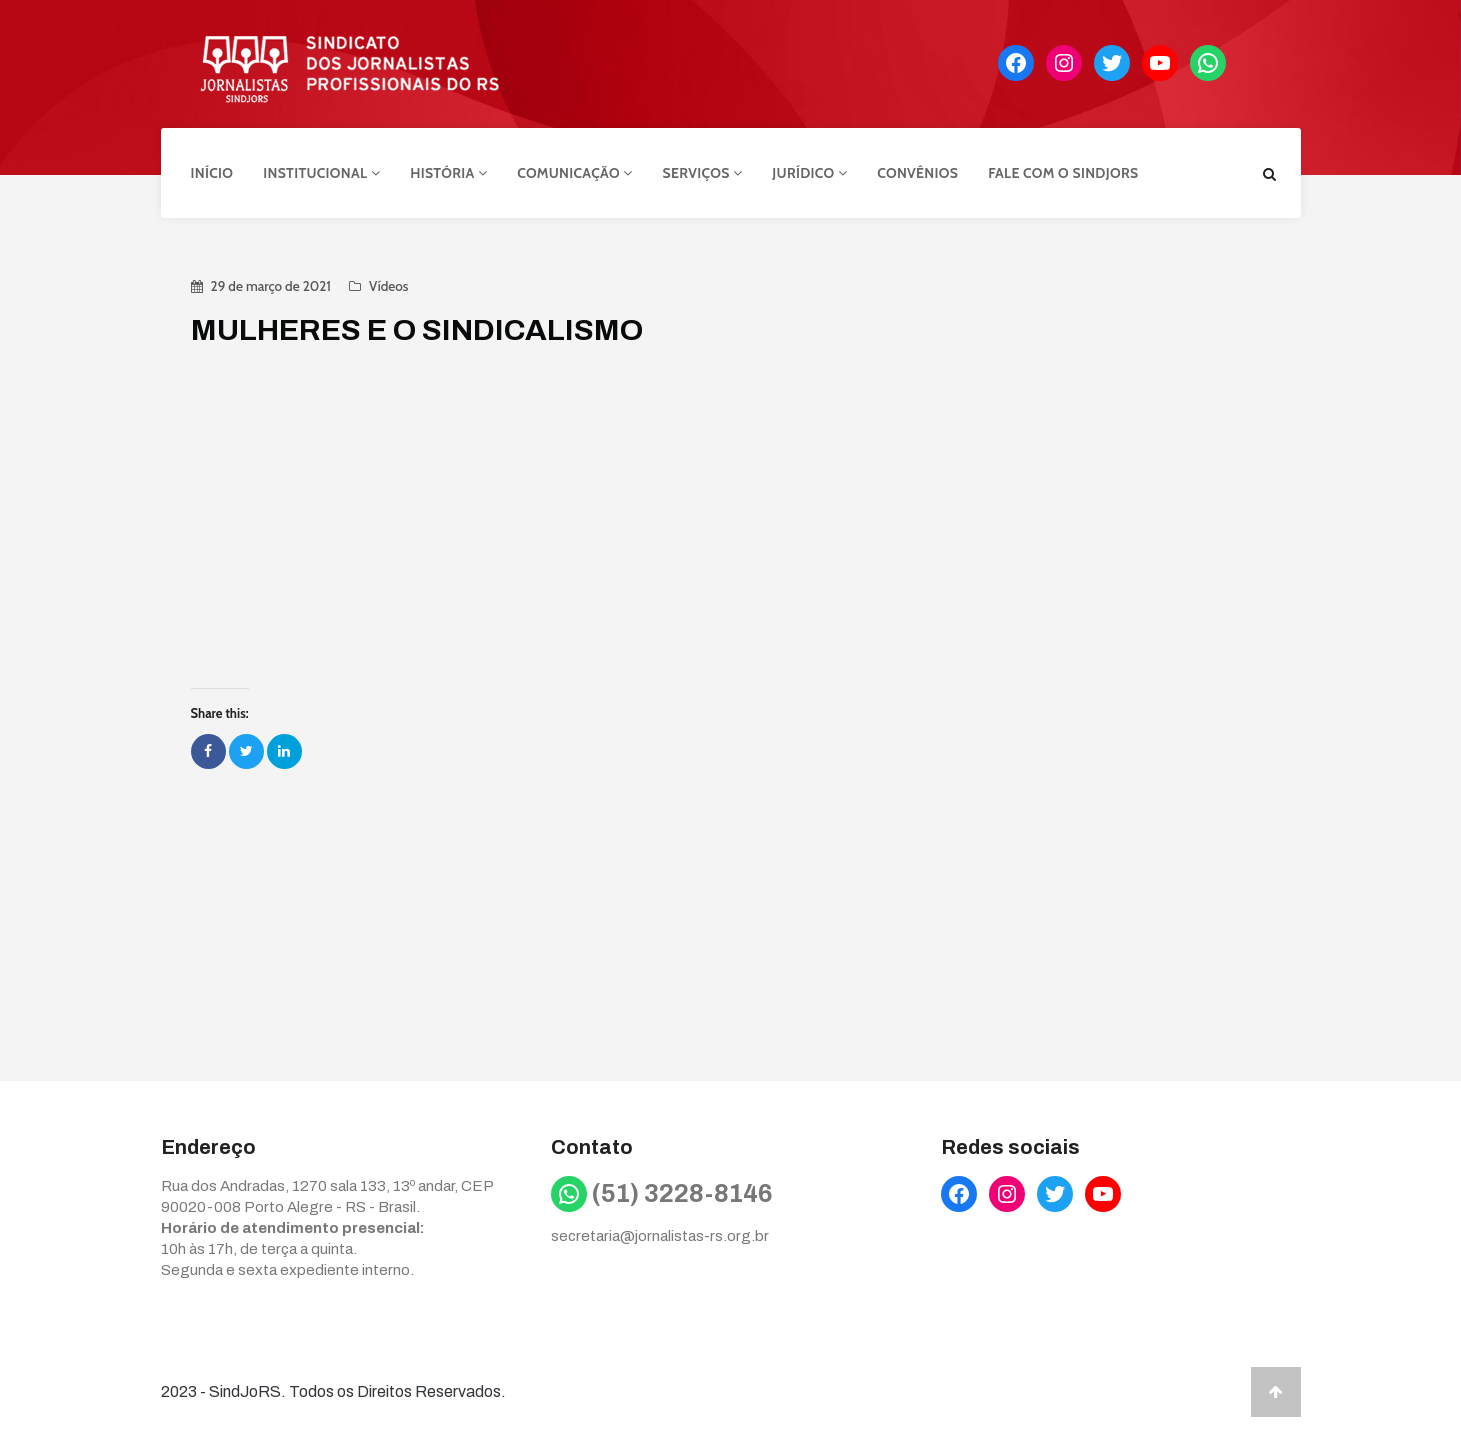 This screenshot has width=1461, height=1437. What do you see at coordinates (321, 173) in the screenshot?
I see `Institucional` at bounding box center [321, 173].